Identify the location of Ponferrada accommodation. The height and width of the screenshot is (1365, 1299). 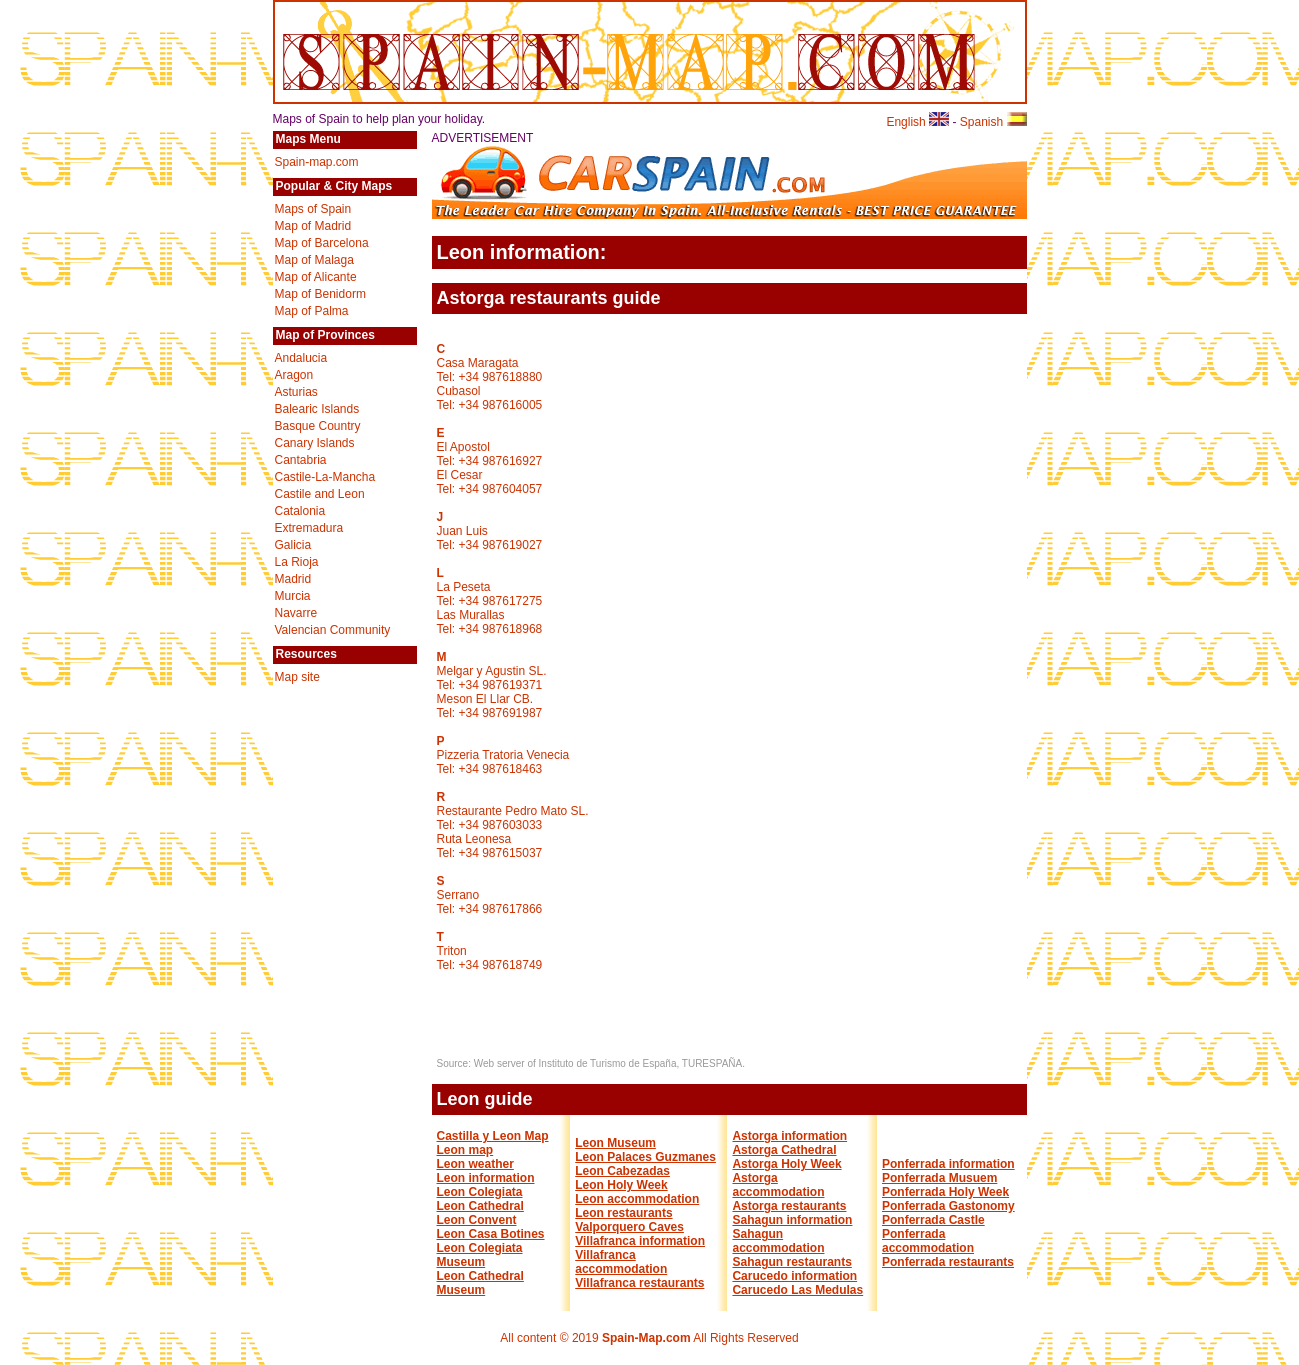
(928, 1241).